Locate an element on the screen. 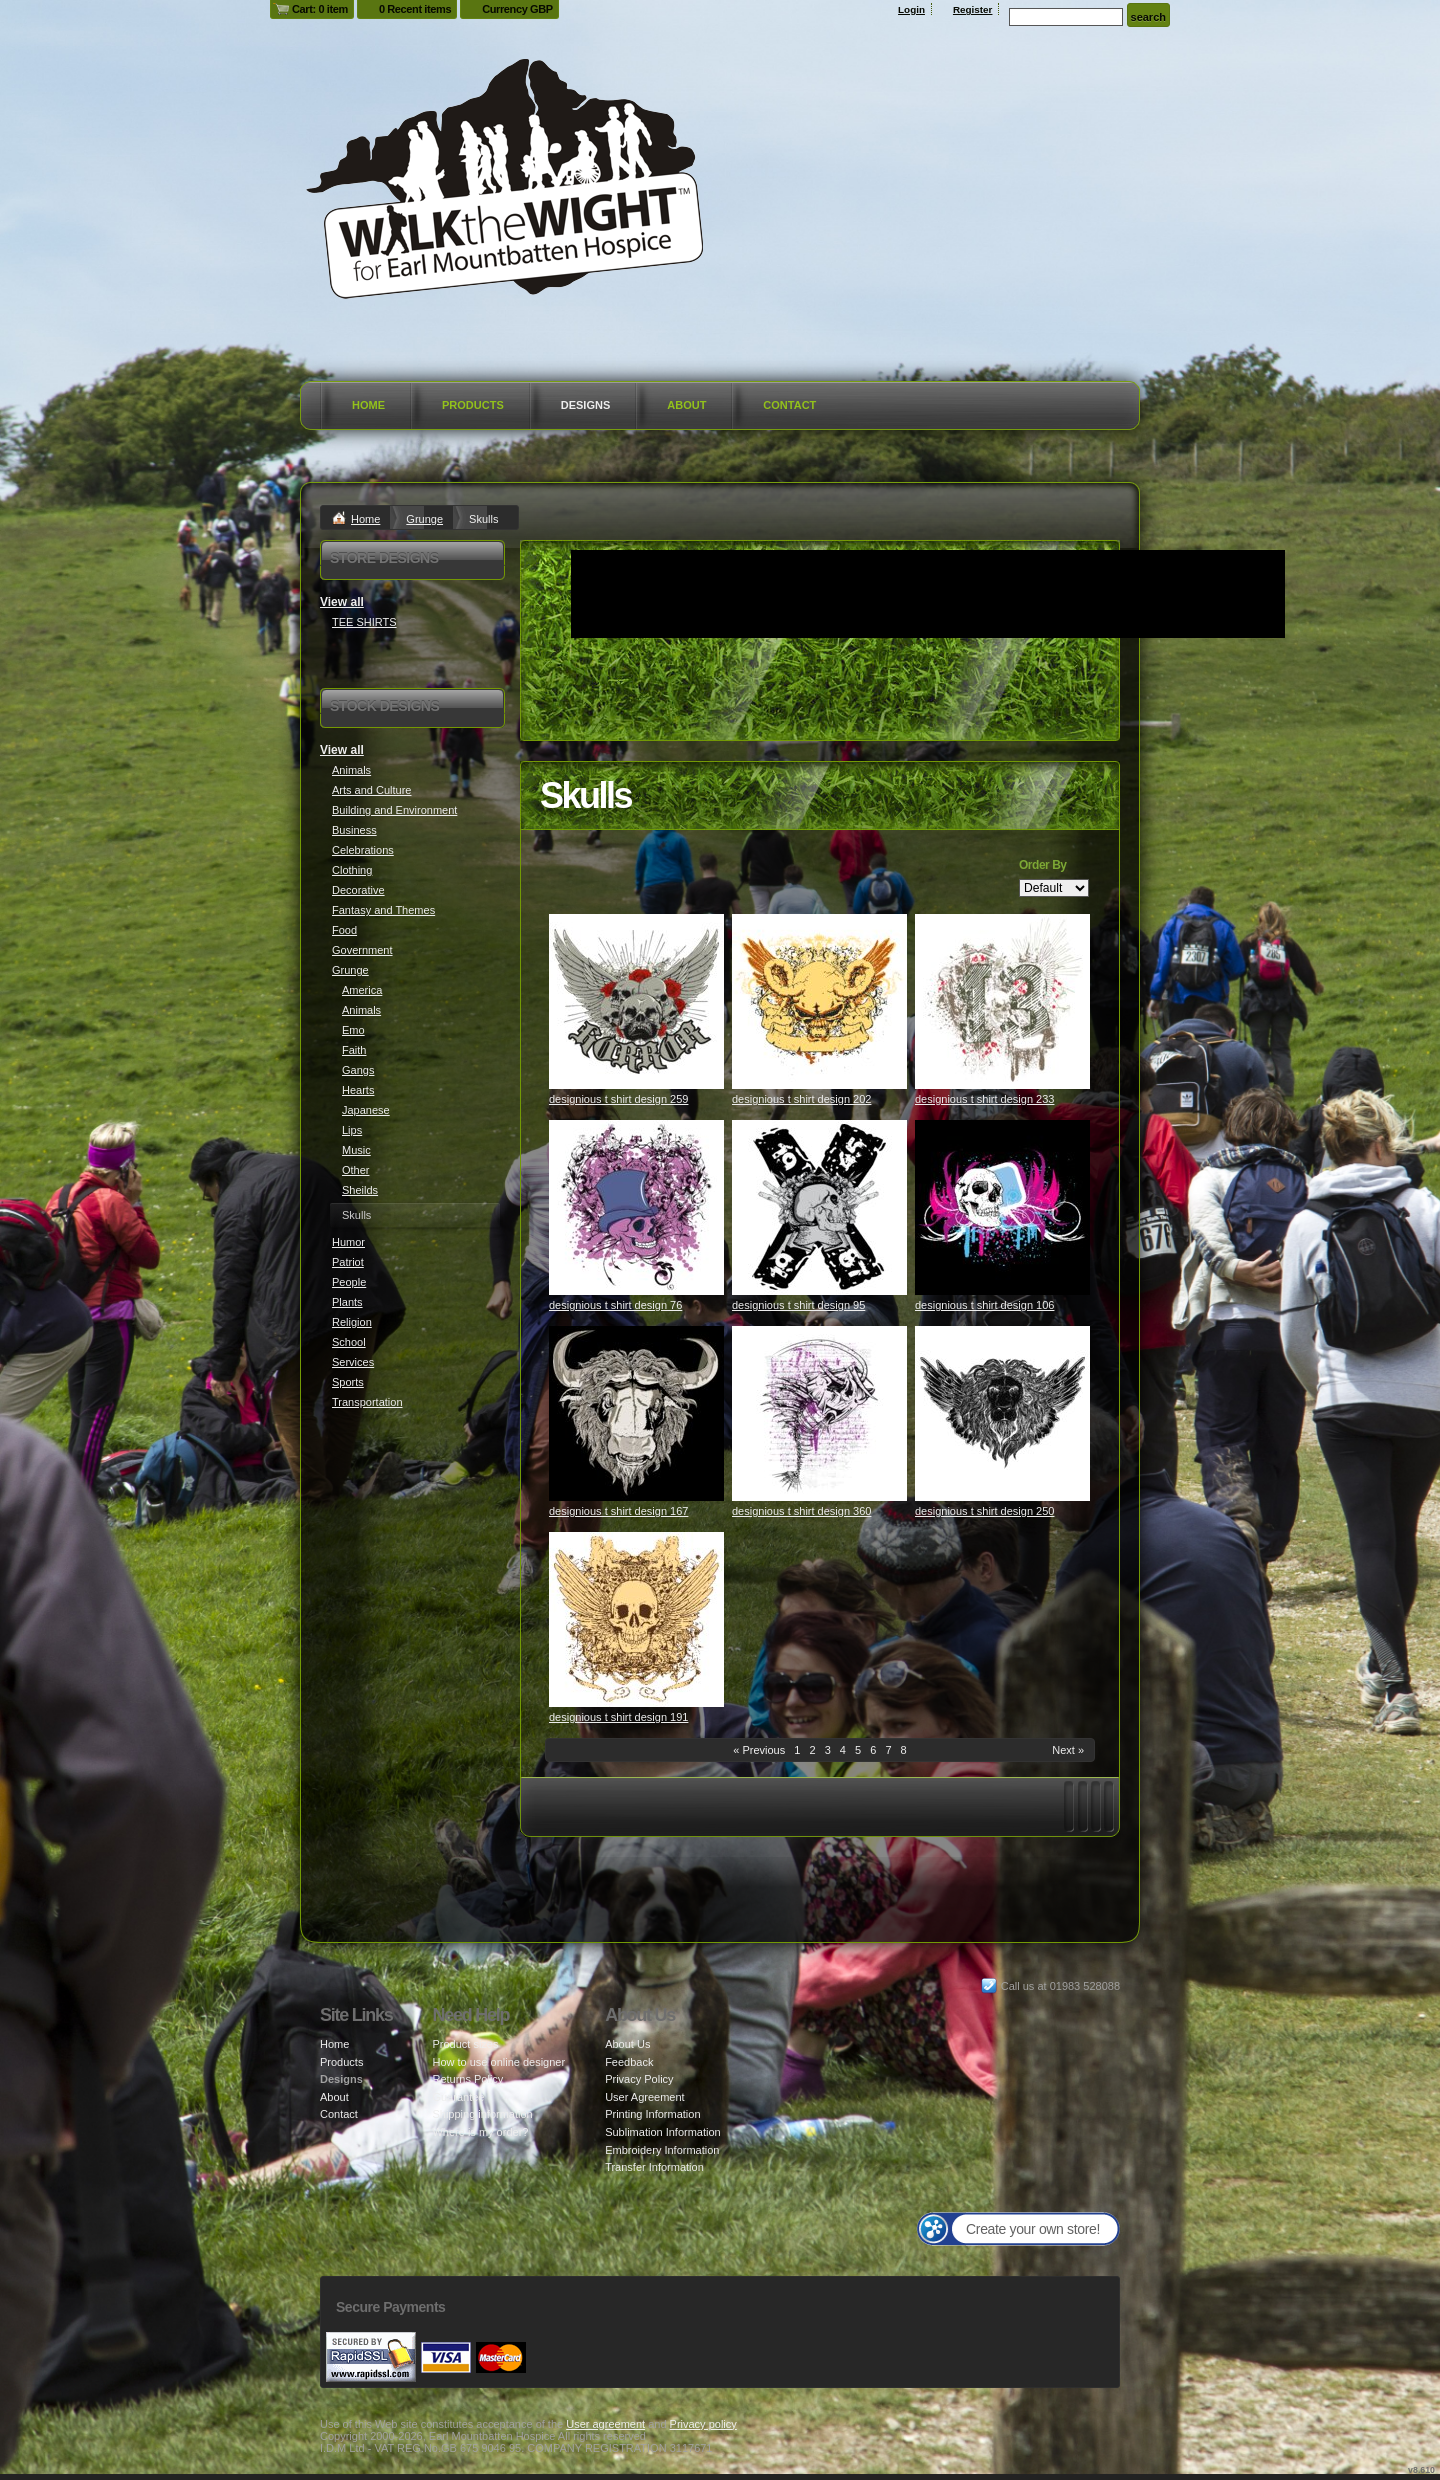 This screenshot has width=1440, height=2480. designious t shirt design 191 is located at coordinates (618, 1717).